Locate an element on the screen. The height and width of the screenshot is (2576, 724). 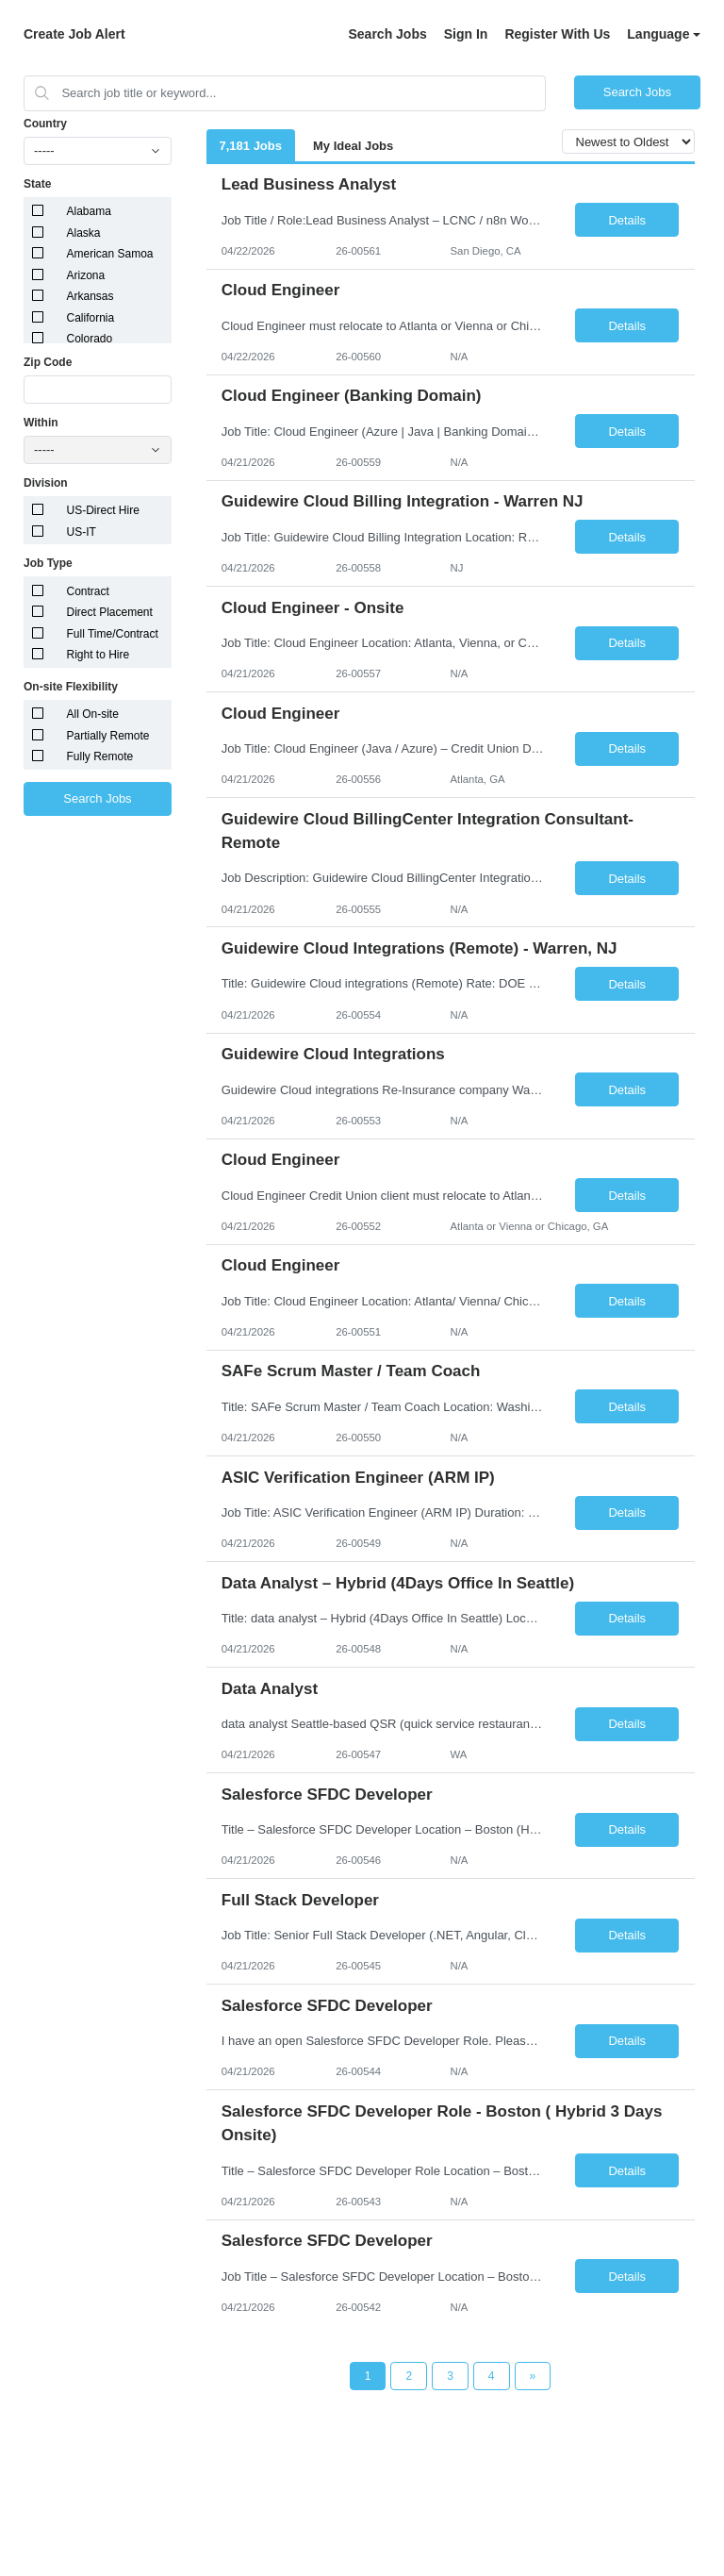
Partially Remote is located at coordinates (108, 735).